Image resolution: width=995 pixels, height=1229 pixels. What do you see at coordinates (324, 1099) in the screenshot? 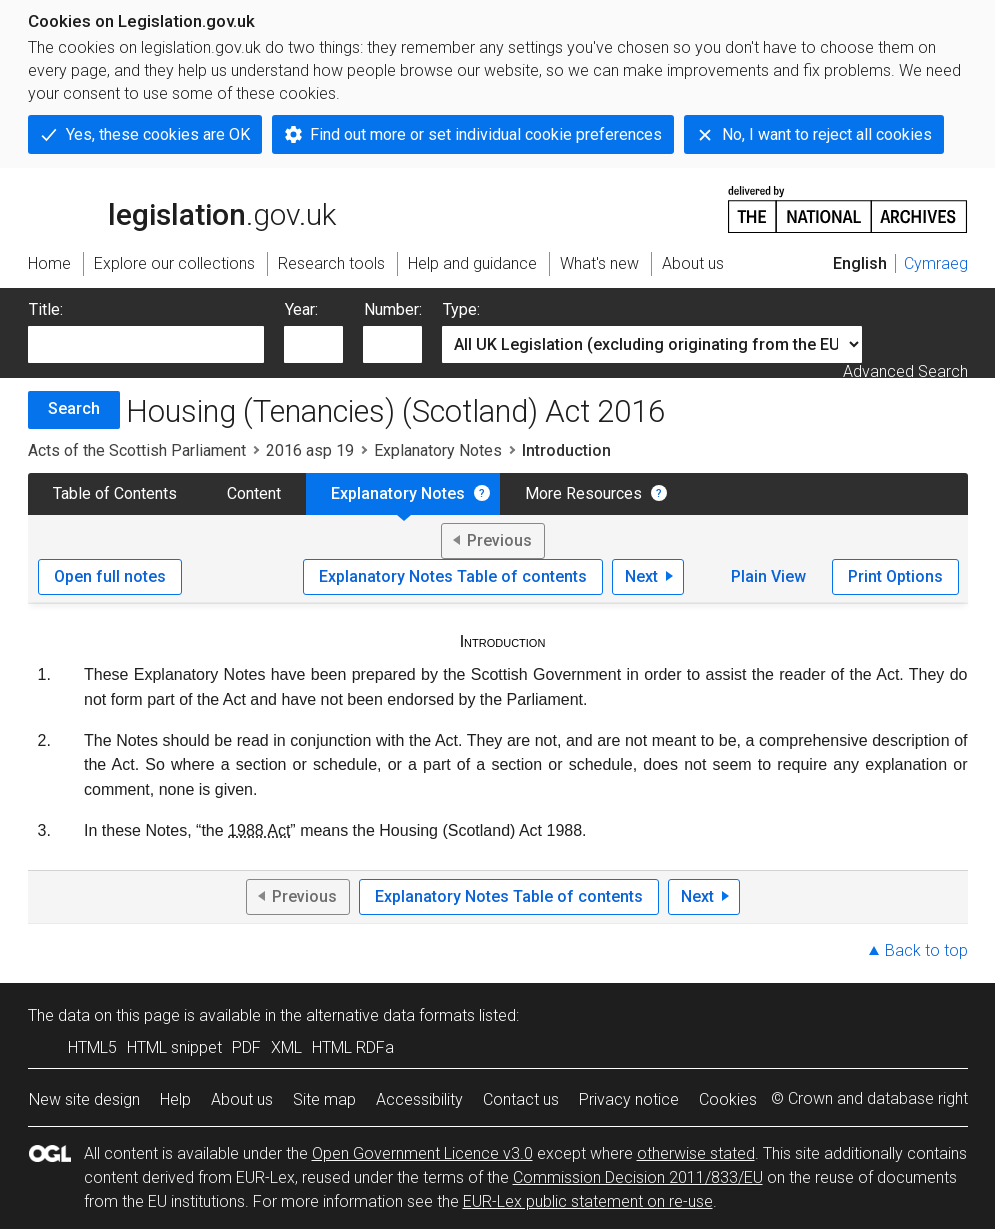
I see `Site map` at bounding box center [324, 1099].